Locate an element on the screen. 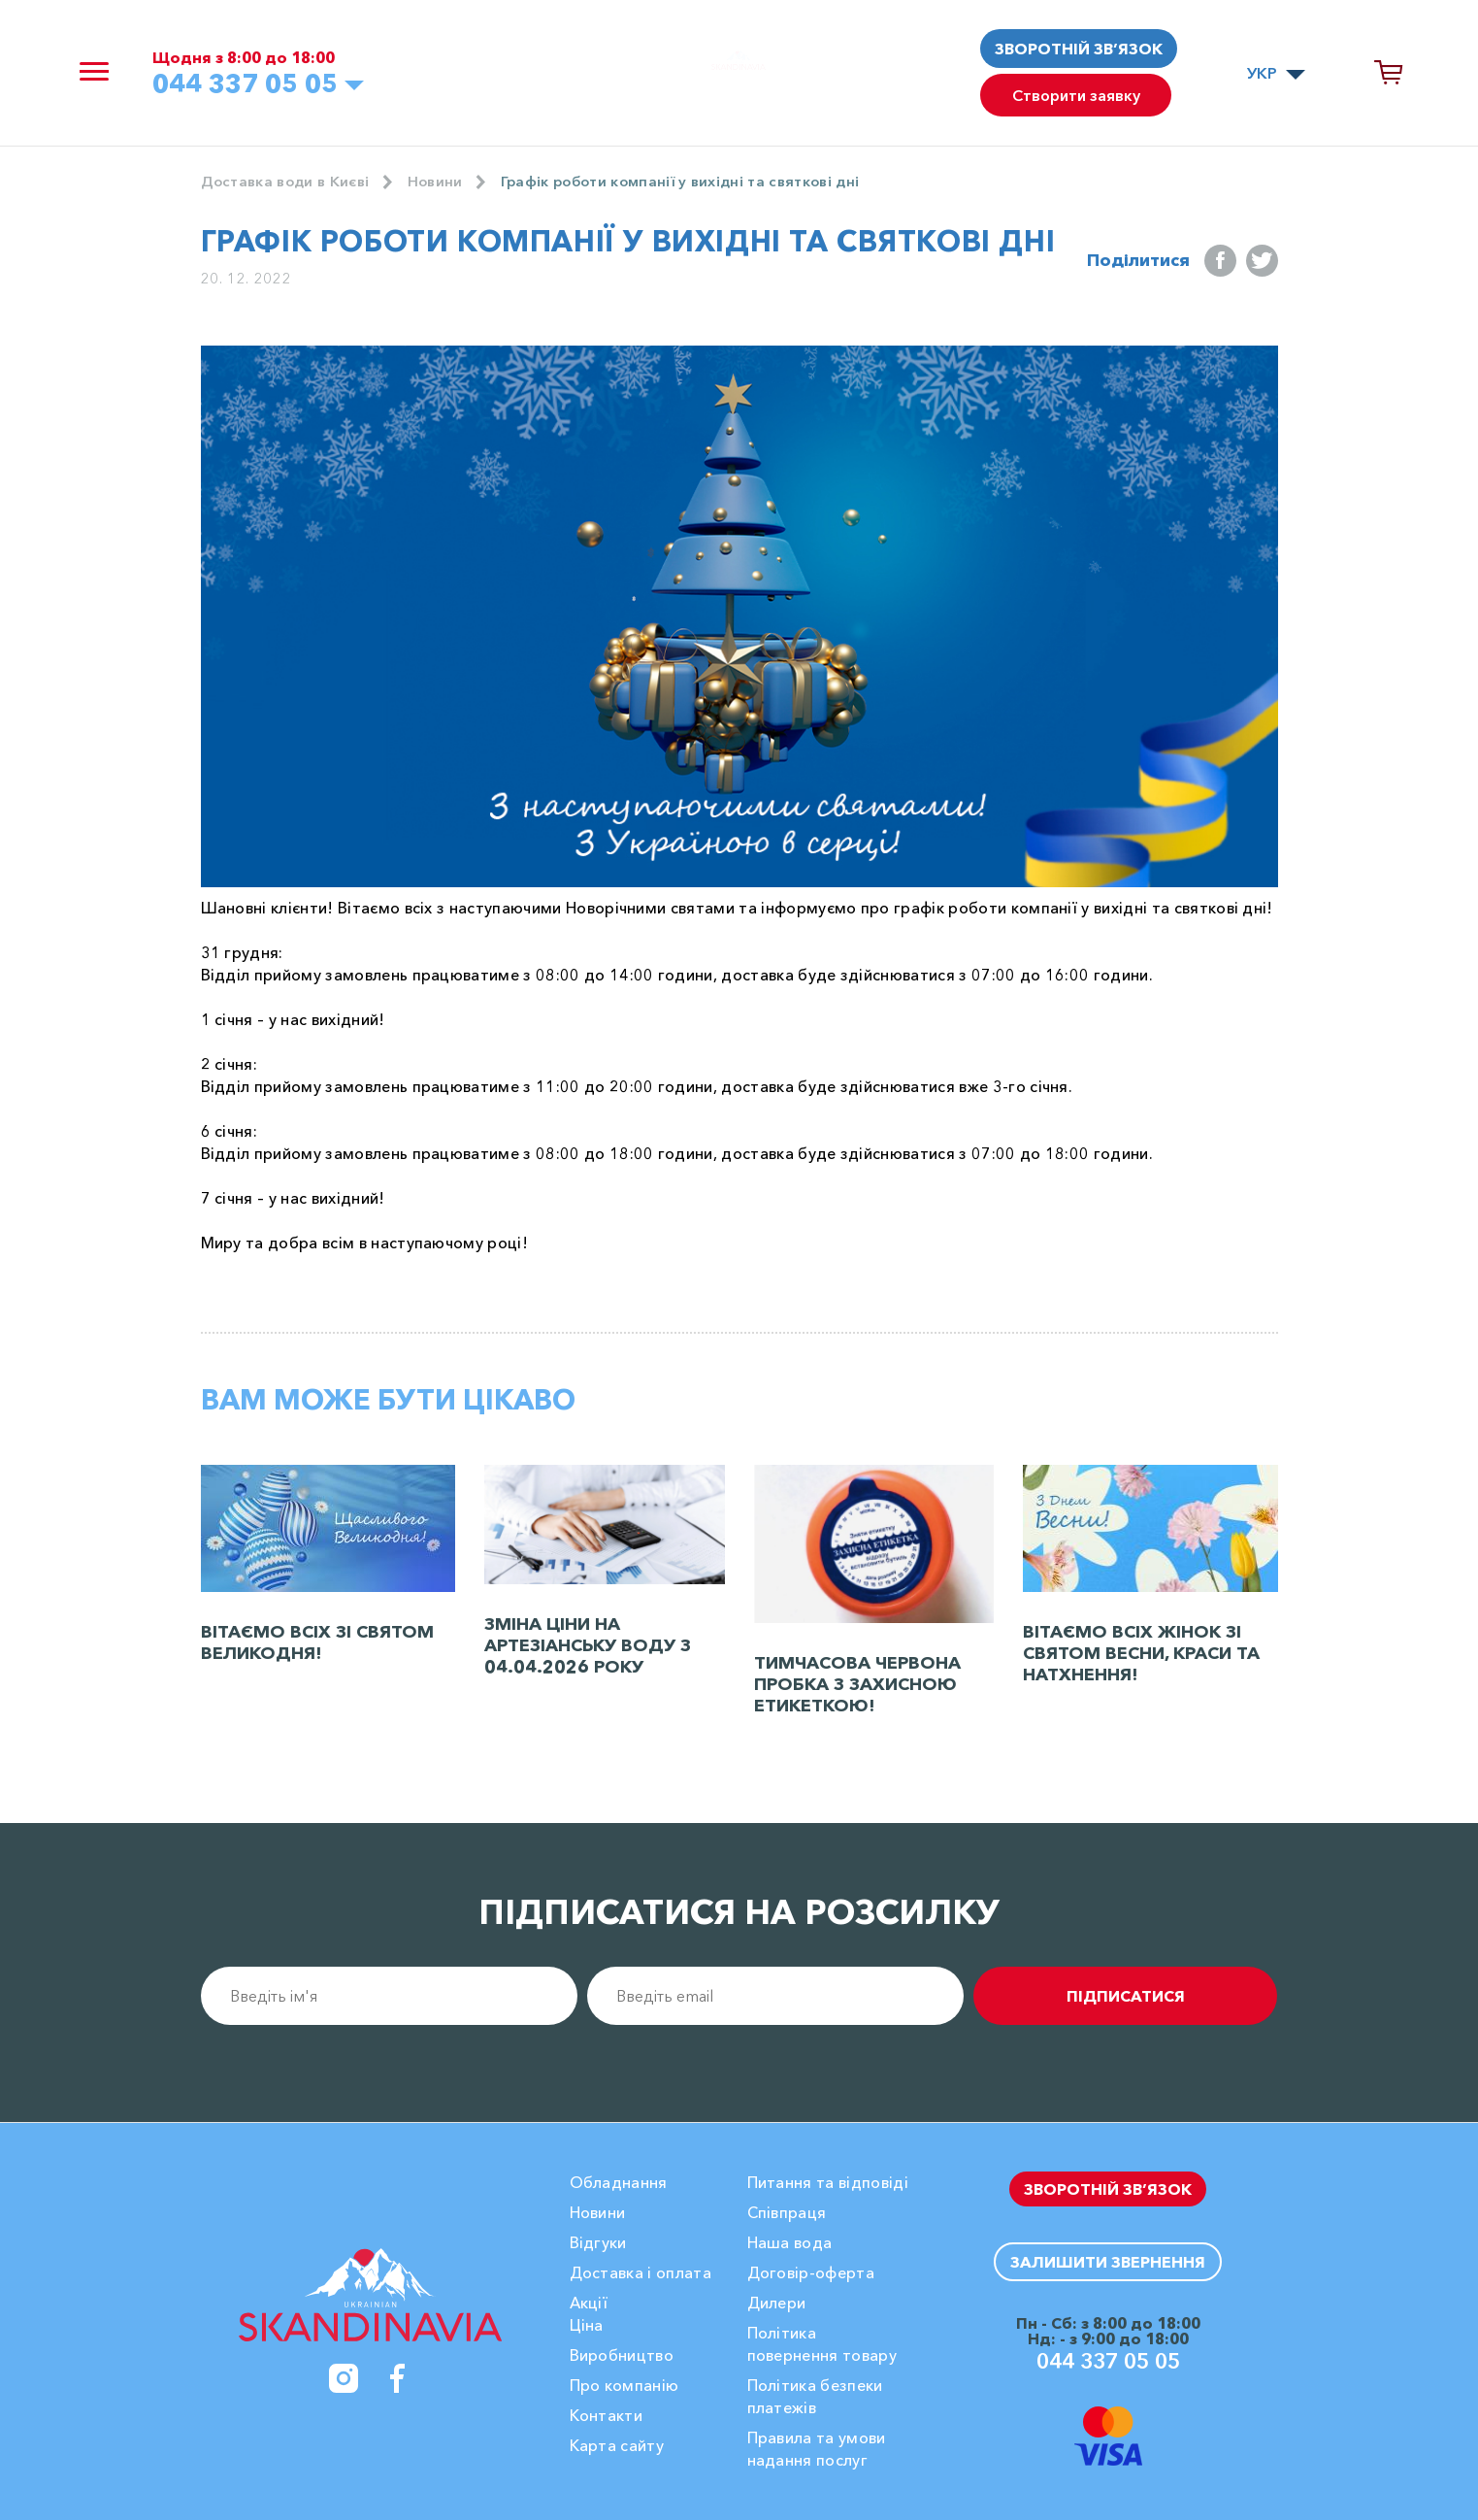 The width and height of the screenshot is (1478, 2520). Карта сайту is located at coordinates (617, 2445).